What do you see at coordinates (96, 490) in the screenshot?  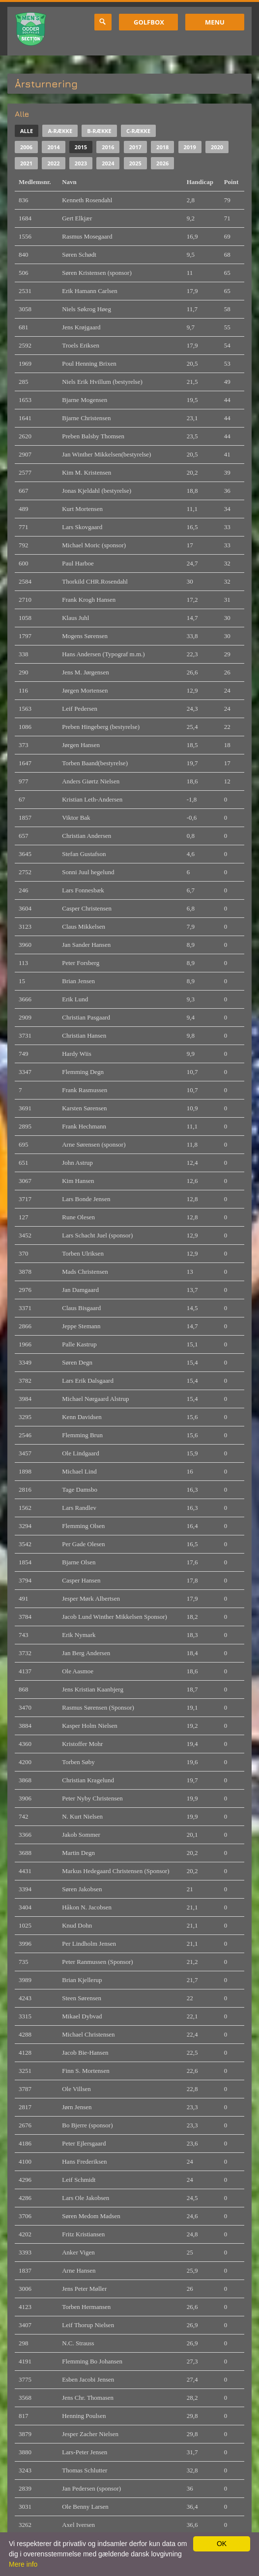 I see `Jonas Kjeldahl (bestyrelse)` at bounding box center [96, 490].